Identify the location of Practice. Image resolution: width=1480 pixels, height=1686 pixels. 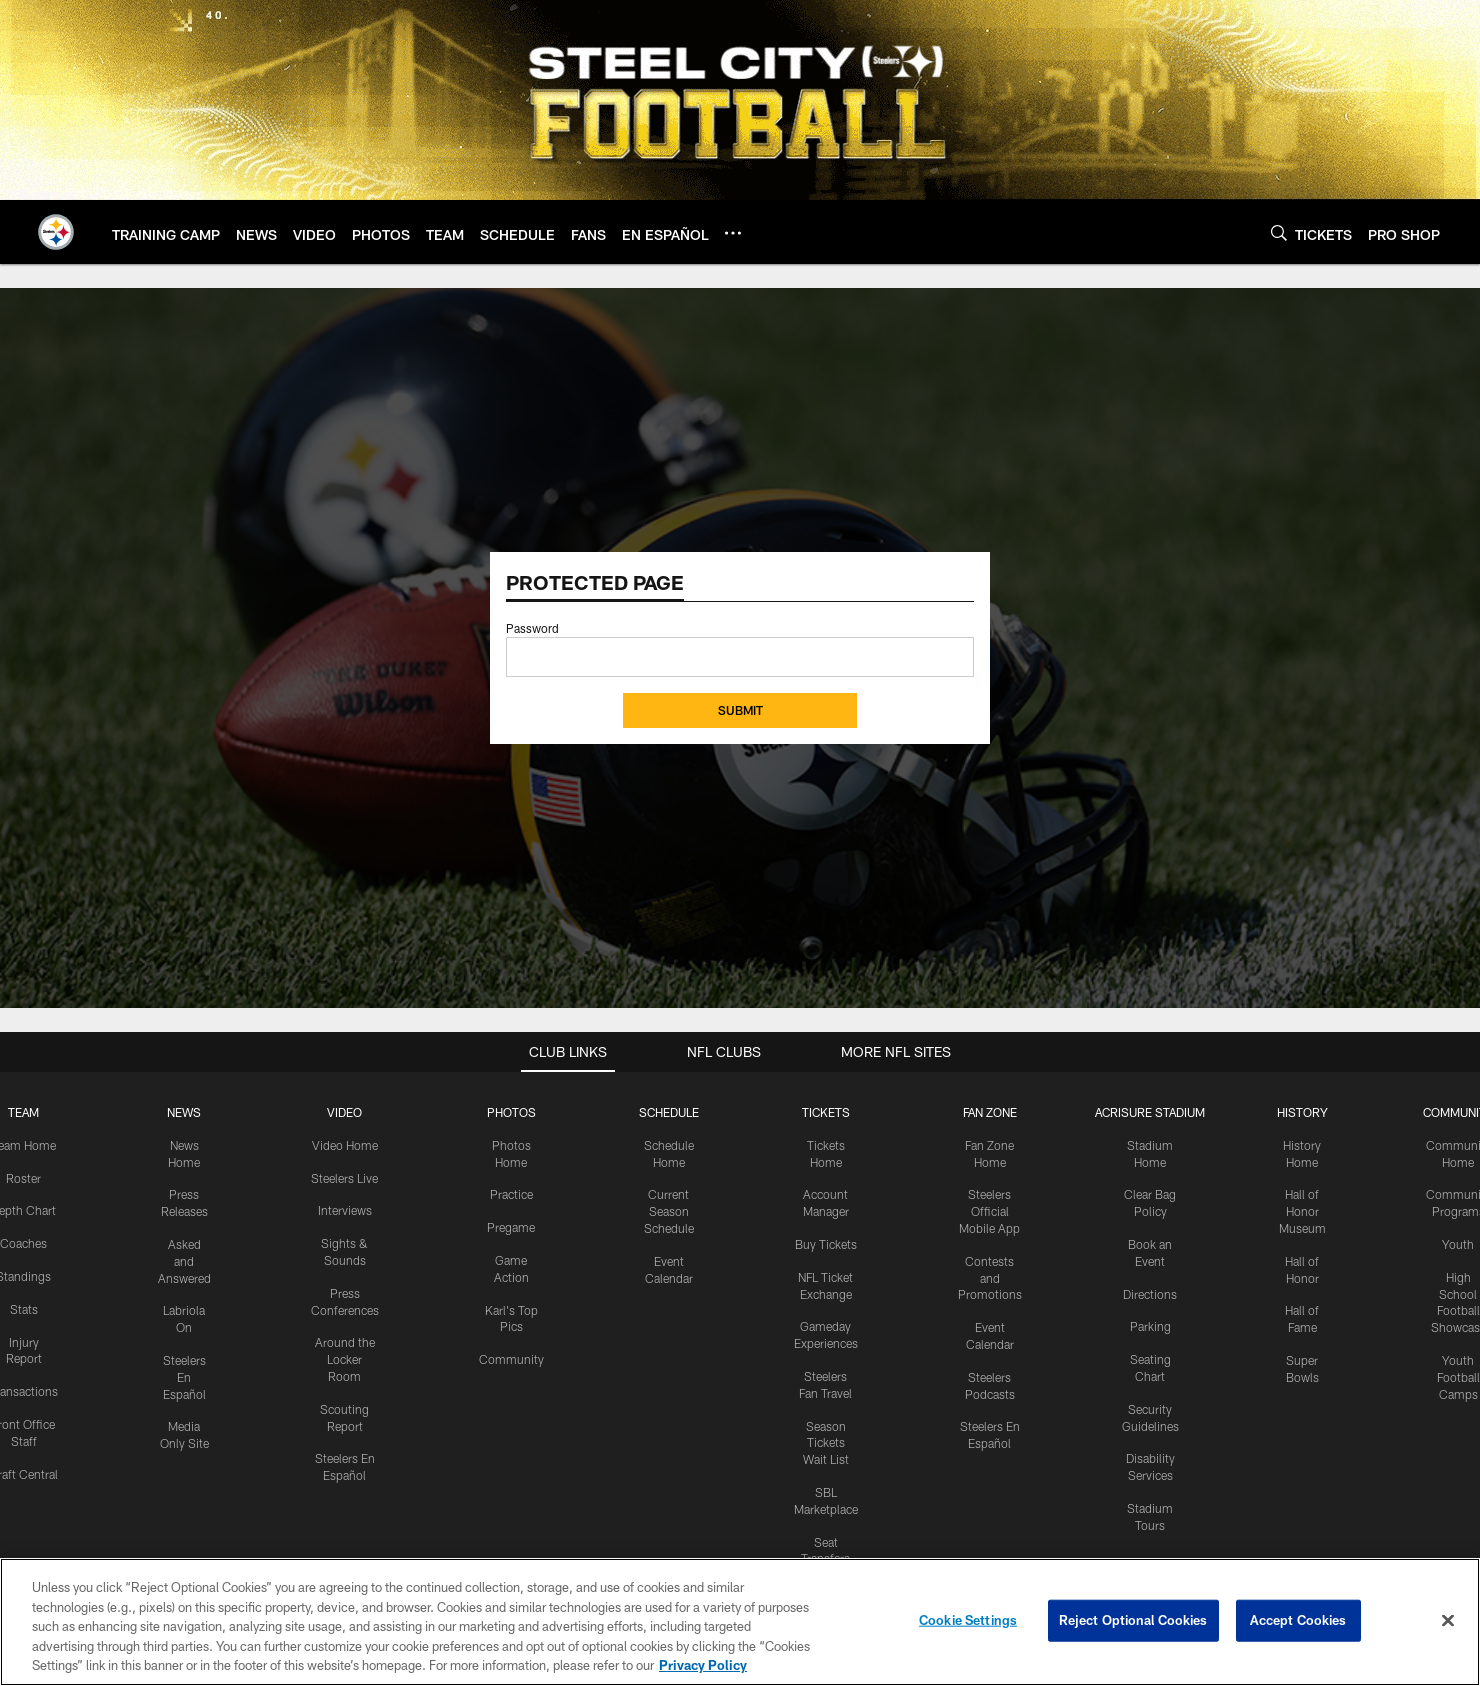
(511, 1194).